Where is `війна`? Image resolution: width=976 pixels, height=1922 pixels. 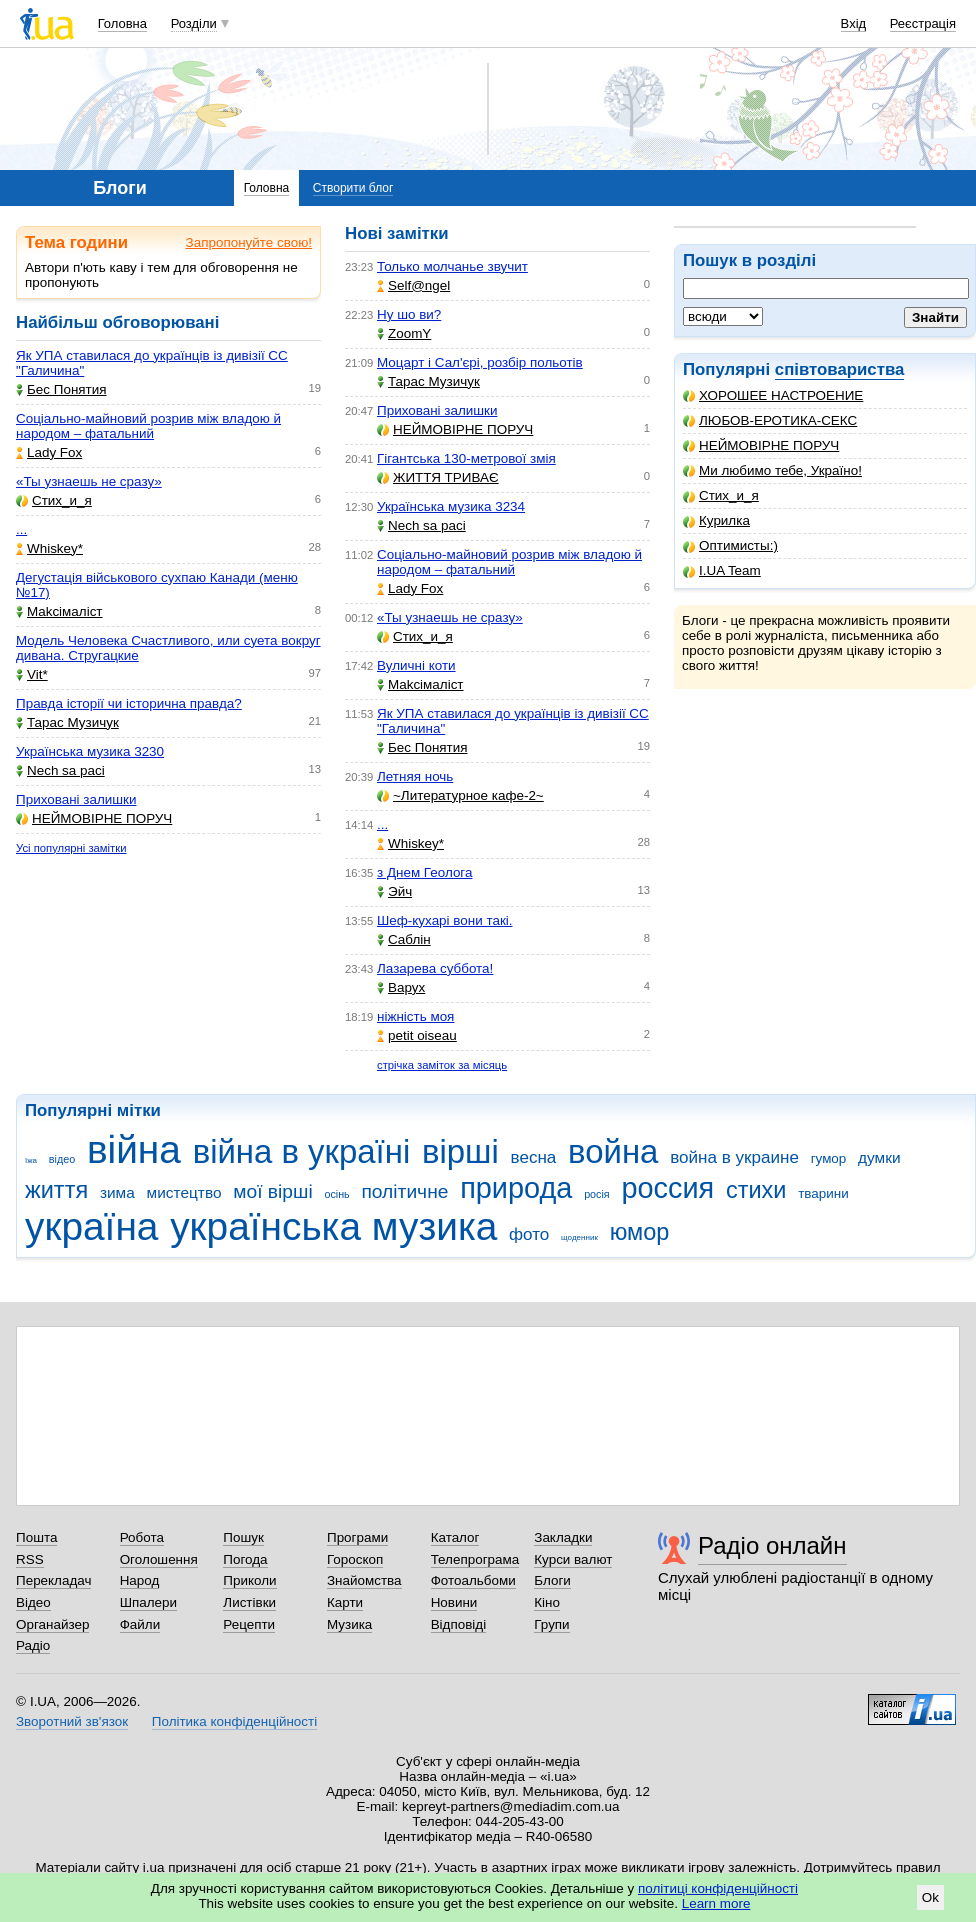 війна is located at coordinates (134, 1149).